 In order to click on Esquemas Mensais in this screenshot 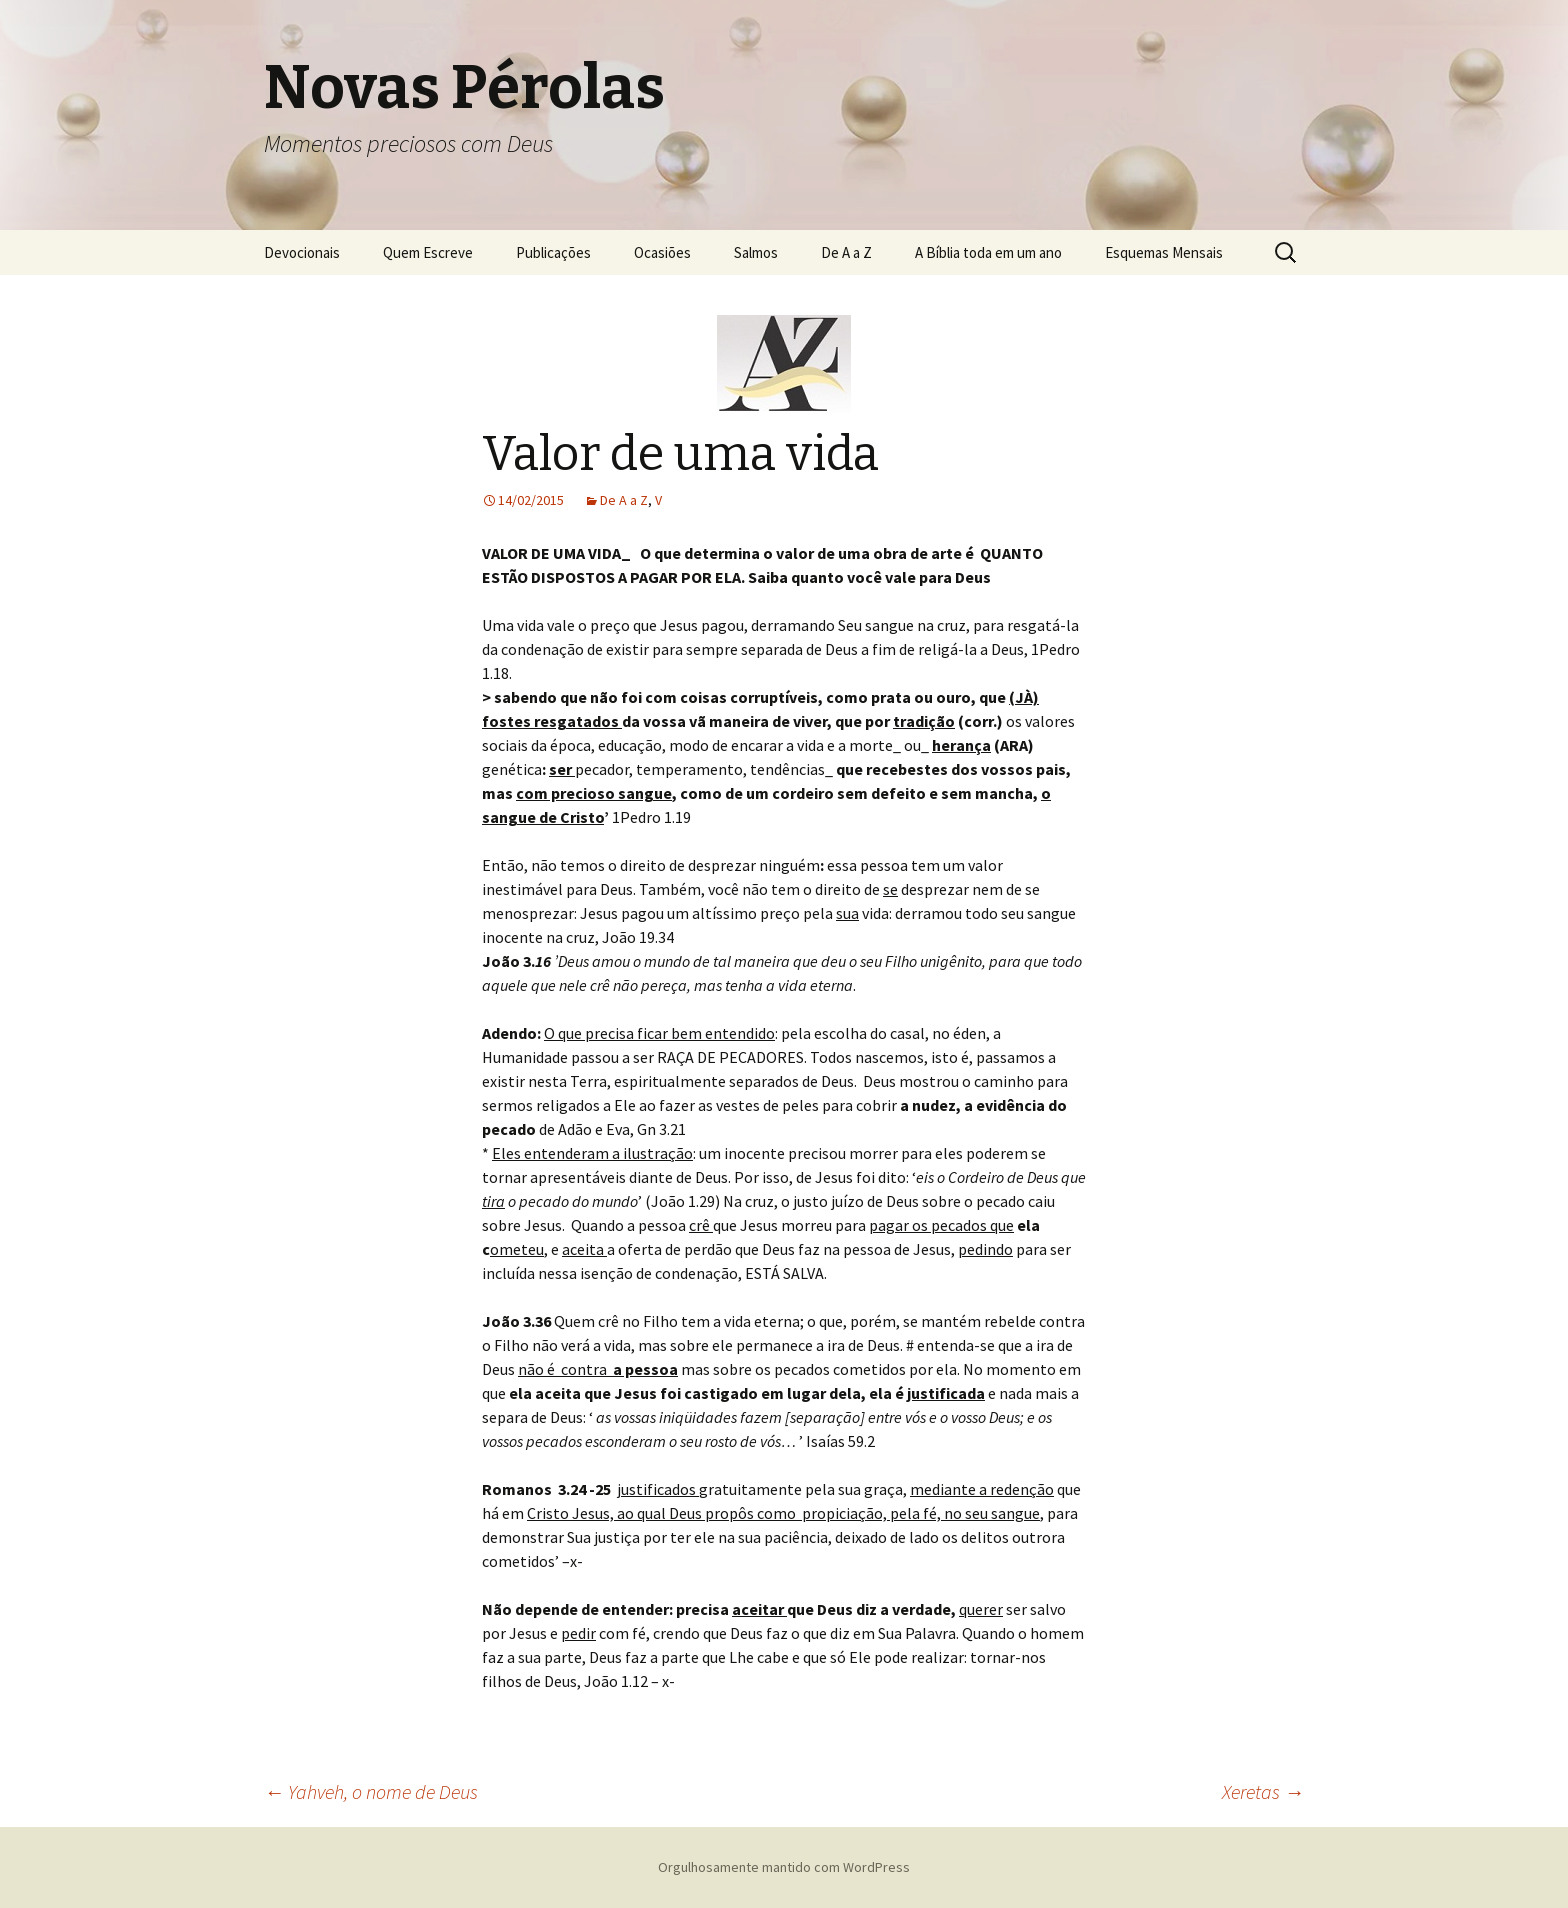, I will do `click(1164, 252)`.